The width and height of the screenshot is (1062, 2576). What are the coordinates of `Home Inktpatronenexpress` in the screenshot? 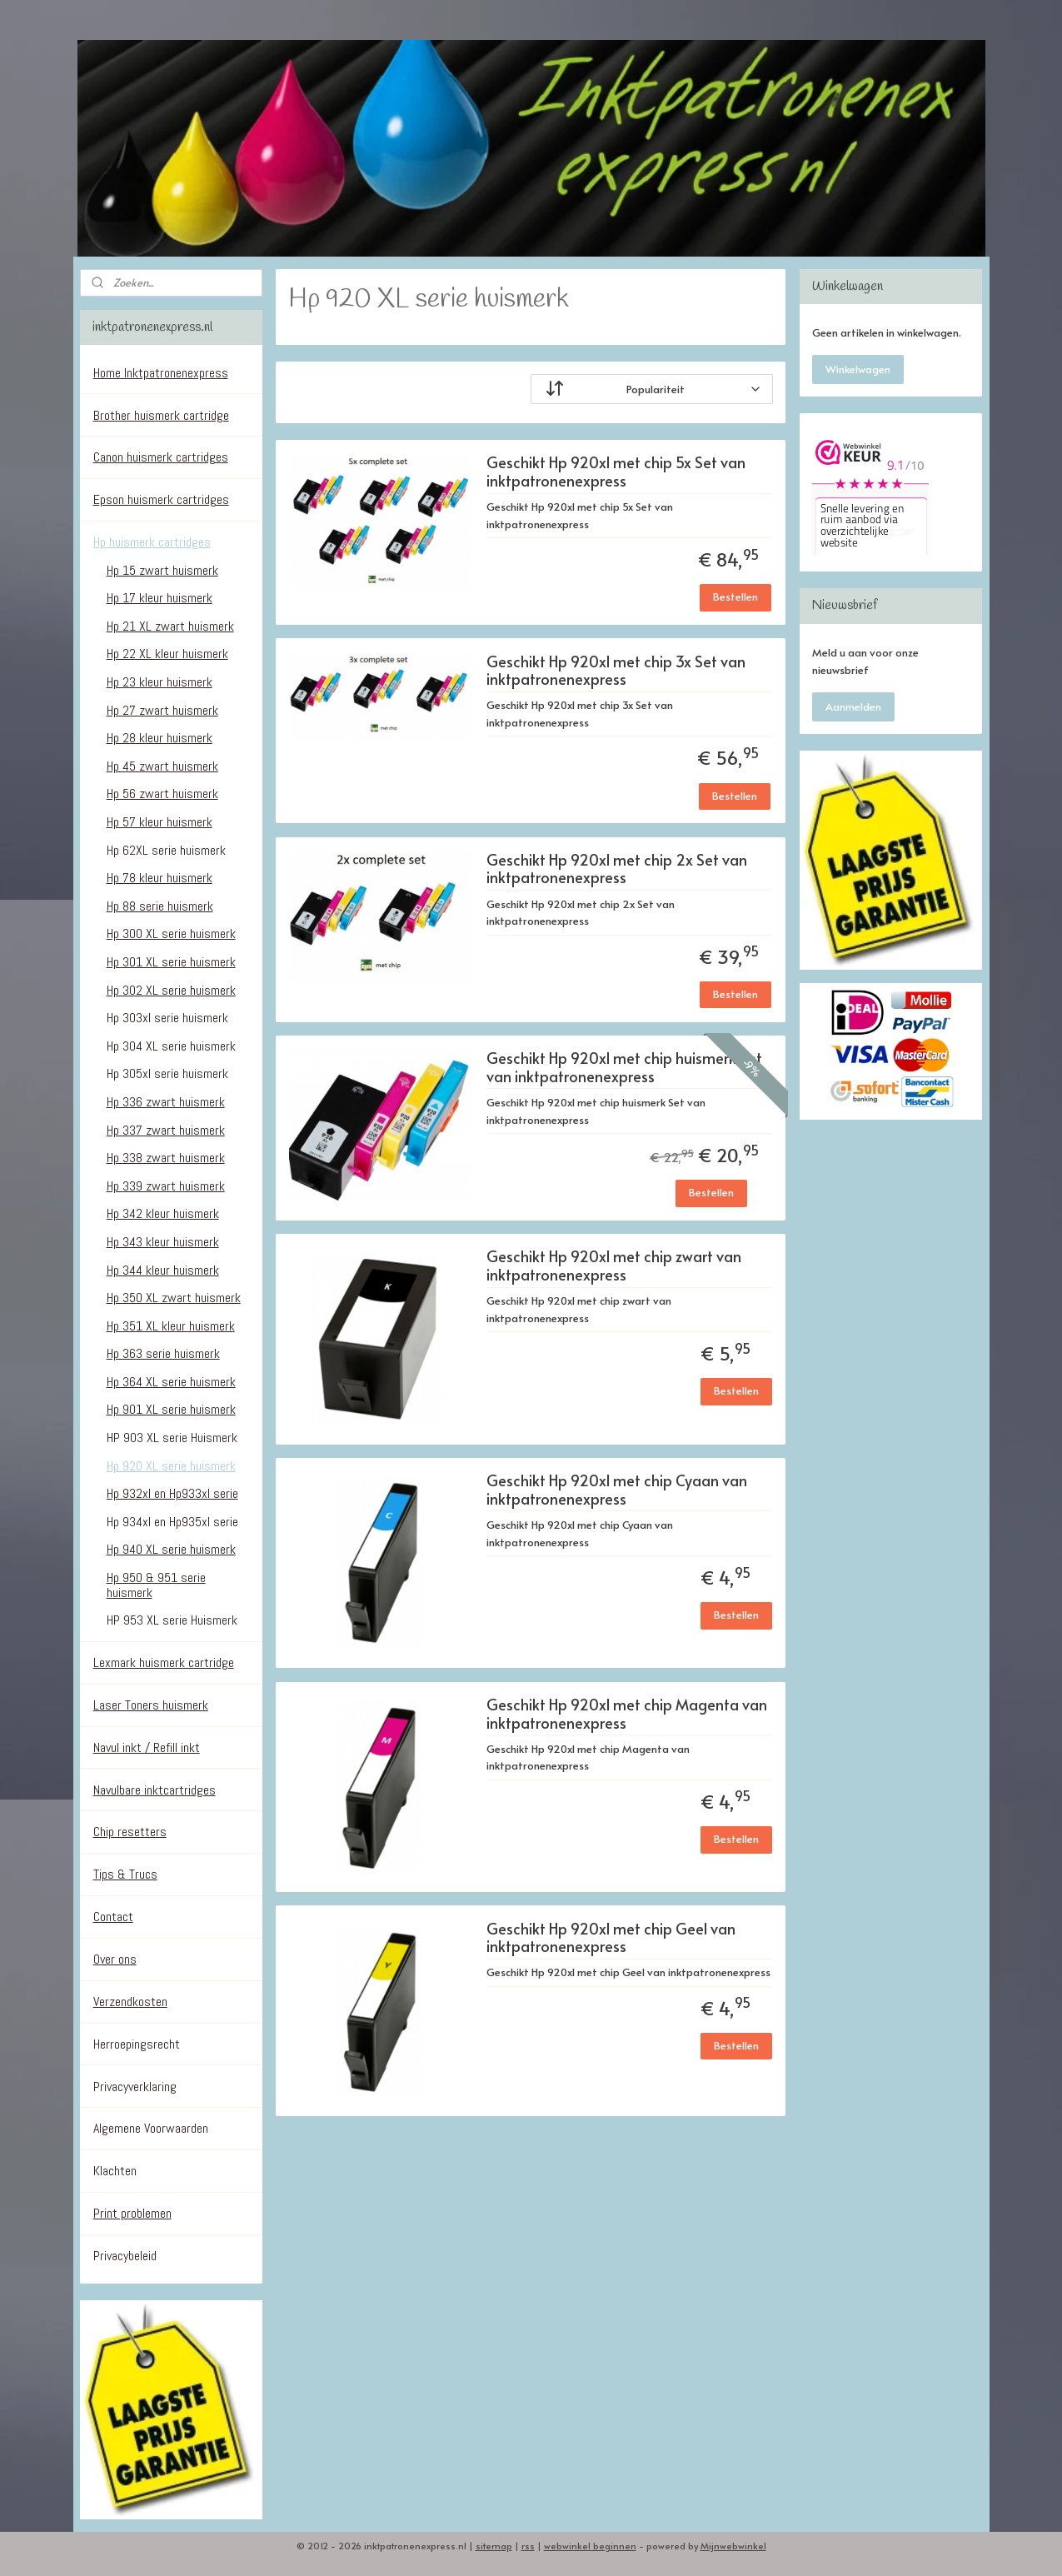 It's located at (160, 373).